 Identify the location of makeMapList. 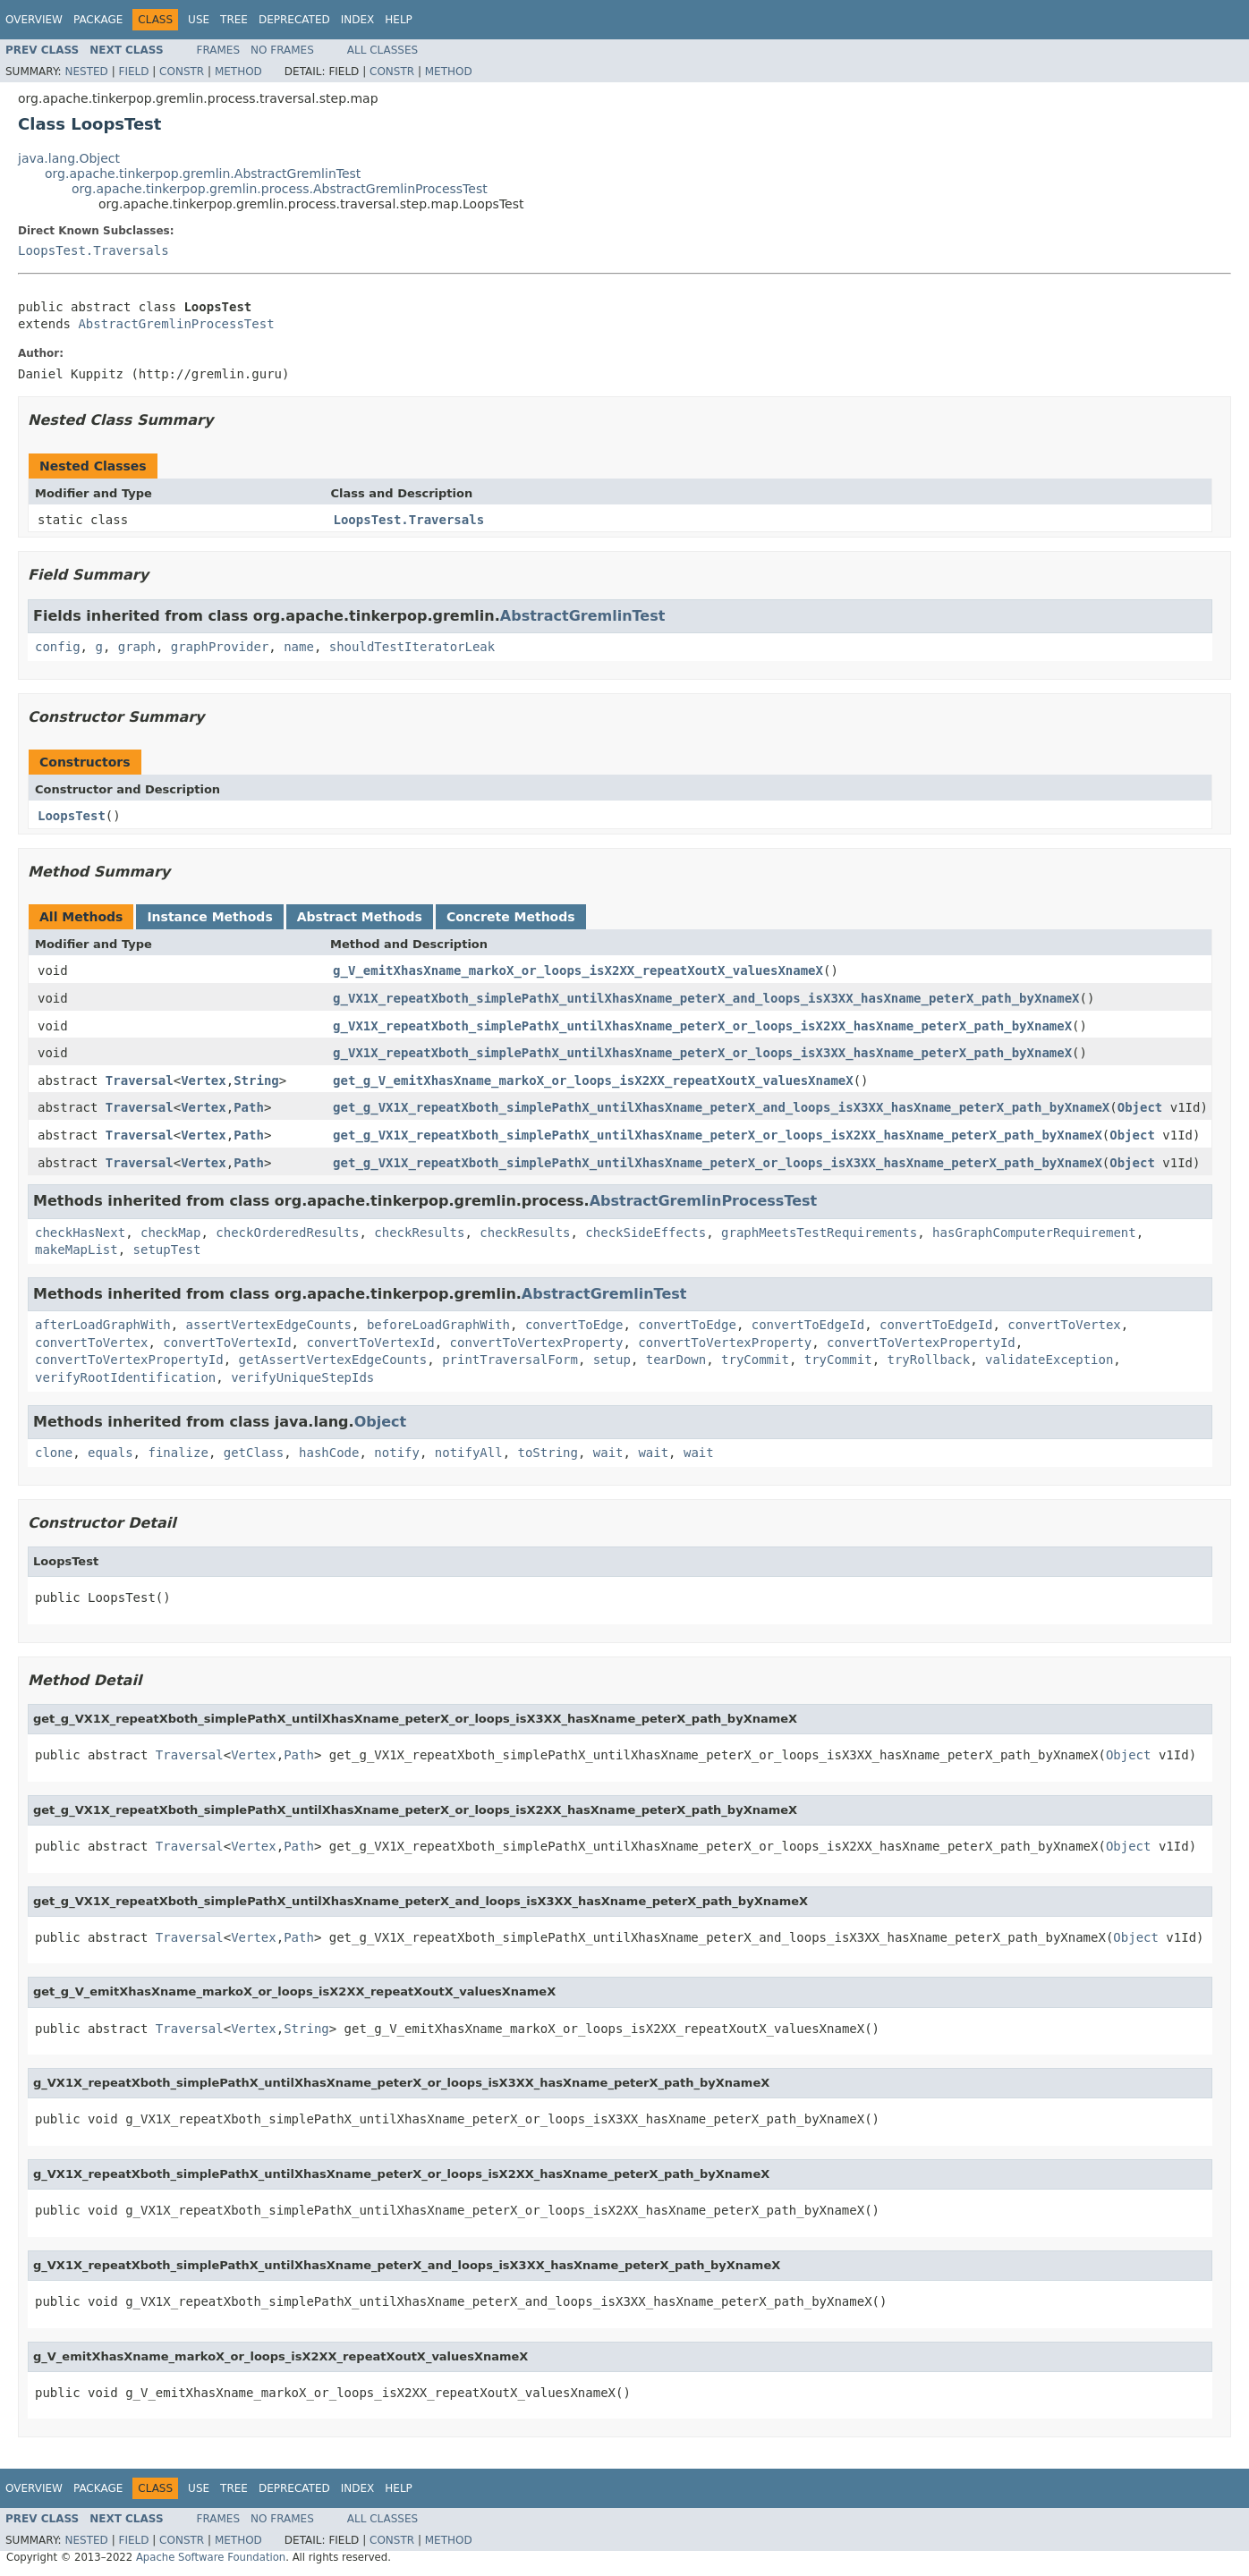
(76, 1249).